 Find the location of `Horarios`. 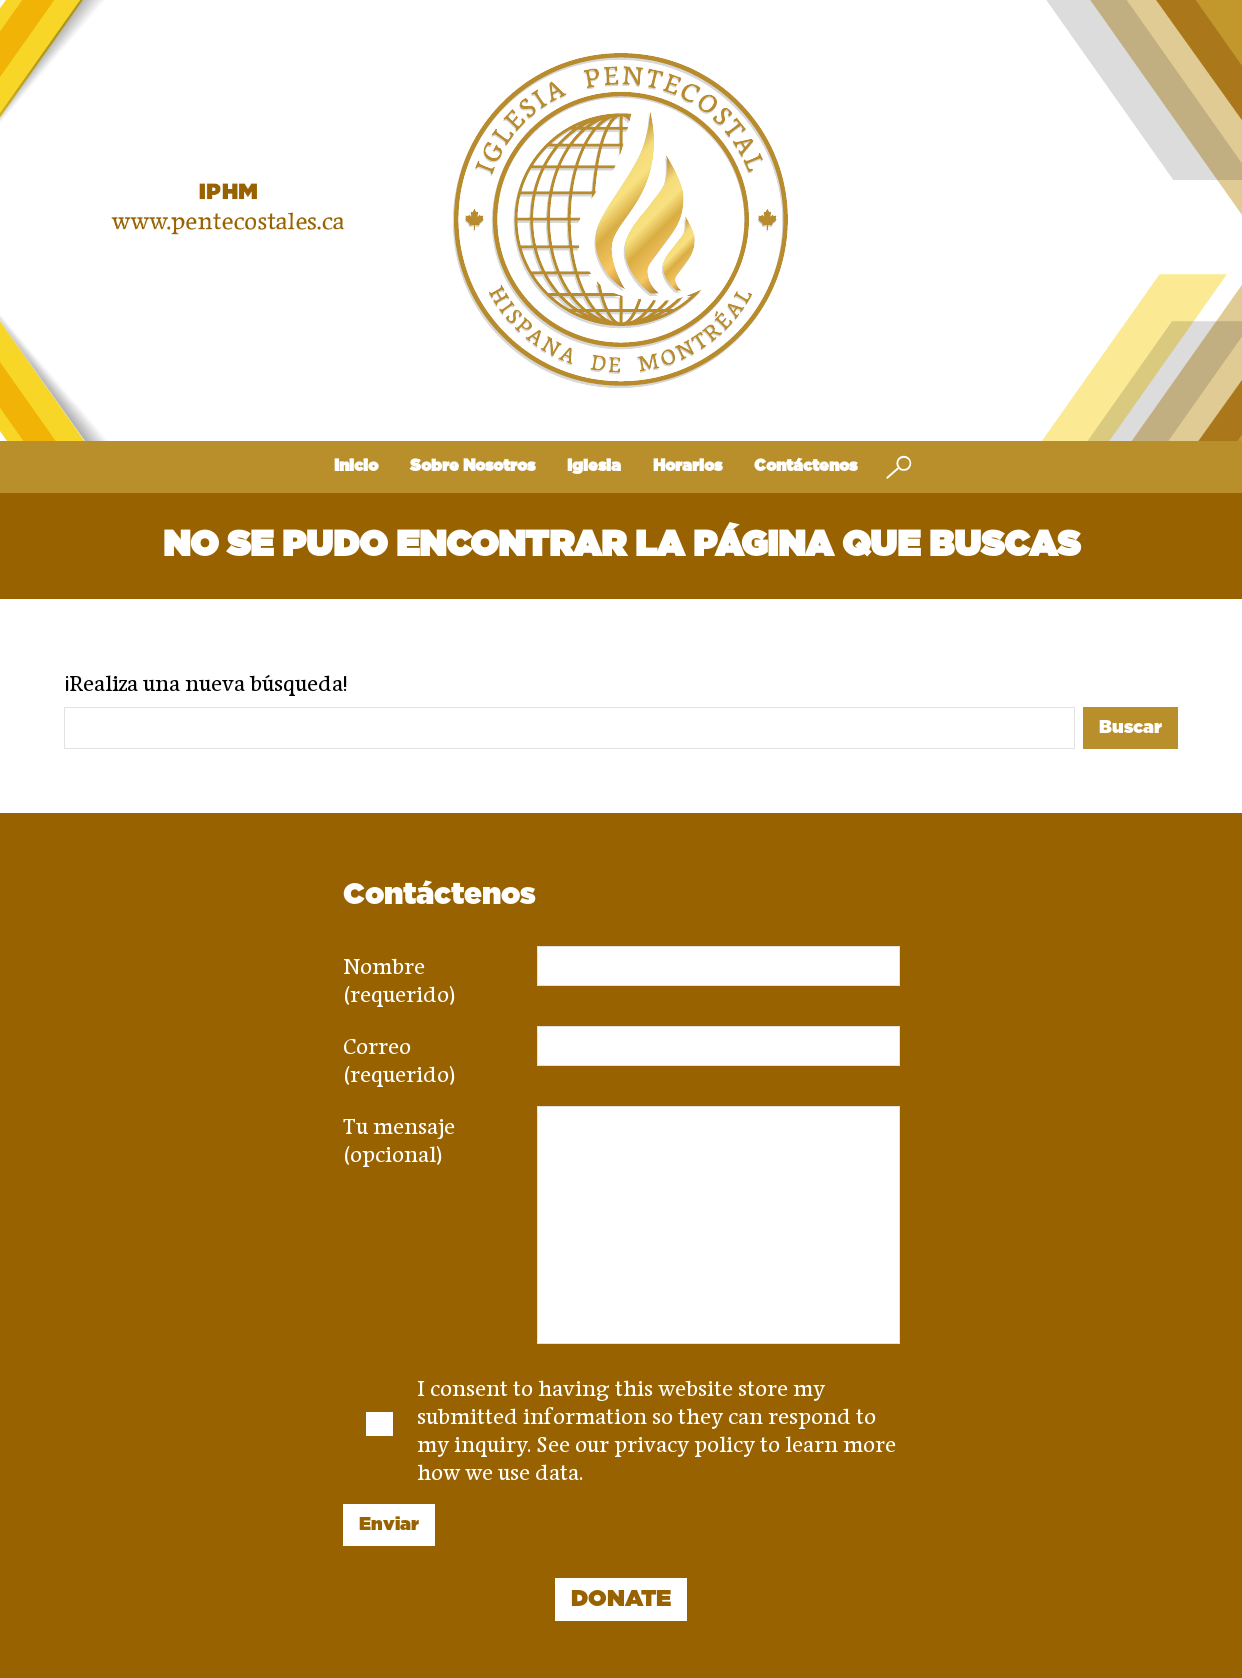

Horarios is located at coordinates (687, 466).